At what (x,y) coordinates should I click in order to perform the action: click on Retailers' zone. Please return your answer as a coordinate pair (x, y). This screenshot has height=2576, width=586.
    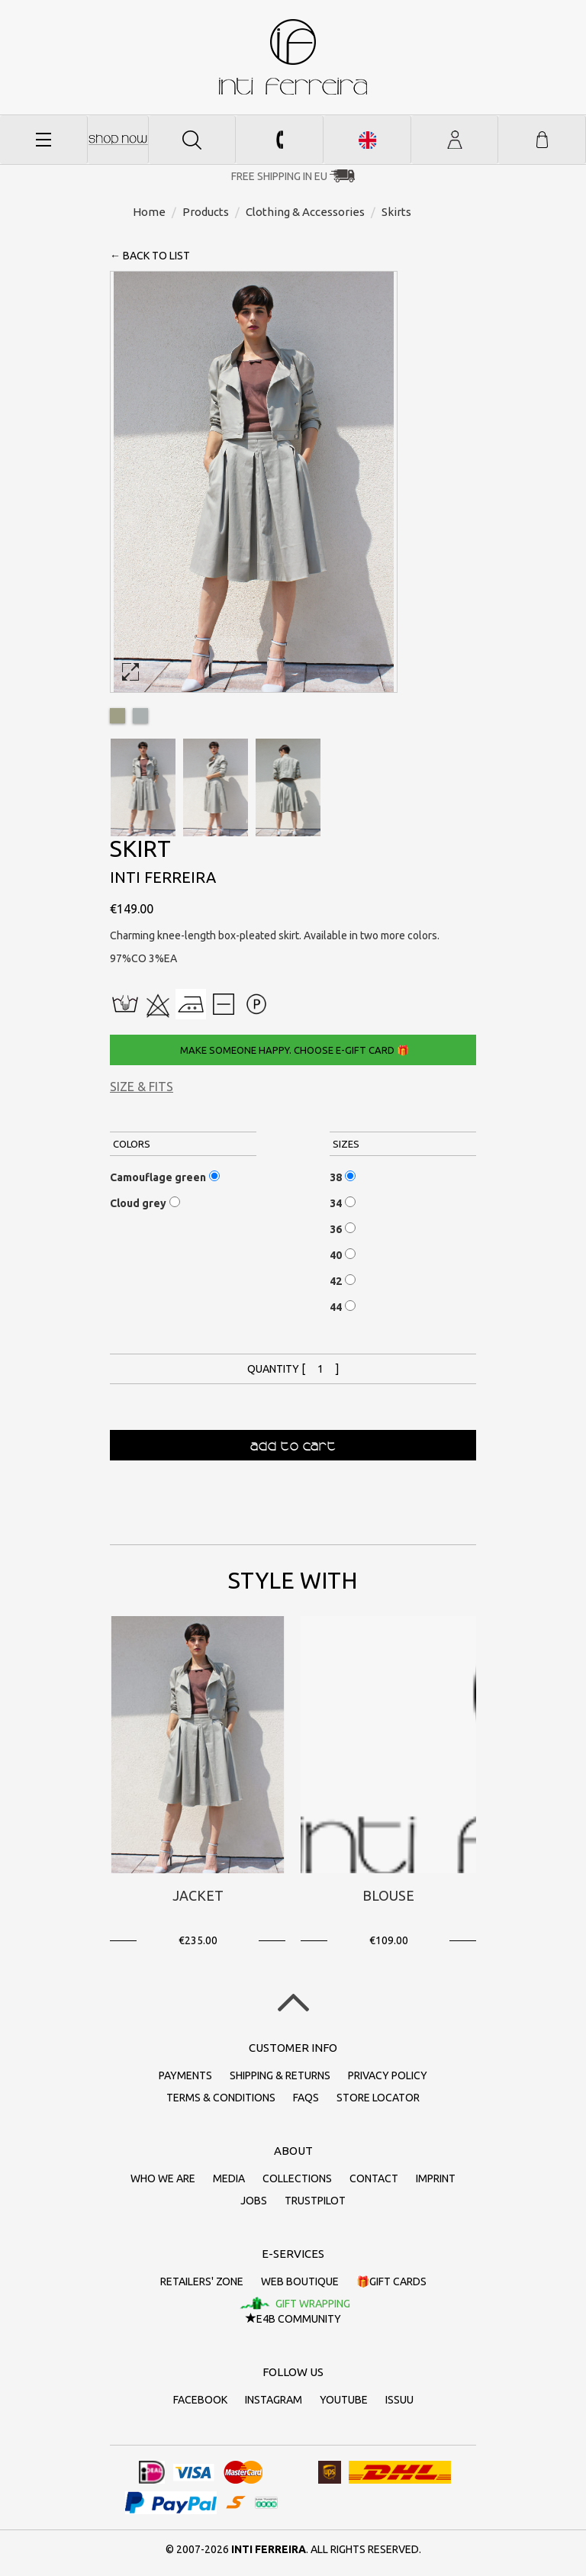
    Looking at the image, I should click on (201, 2281).